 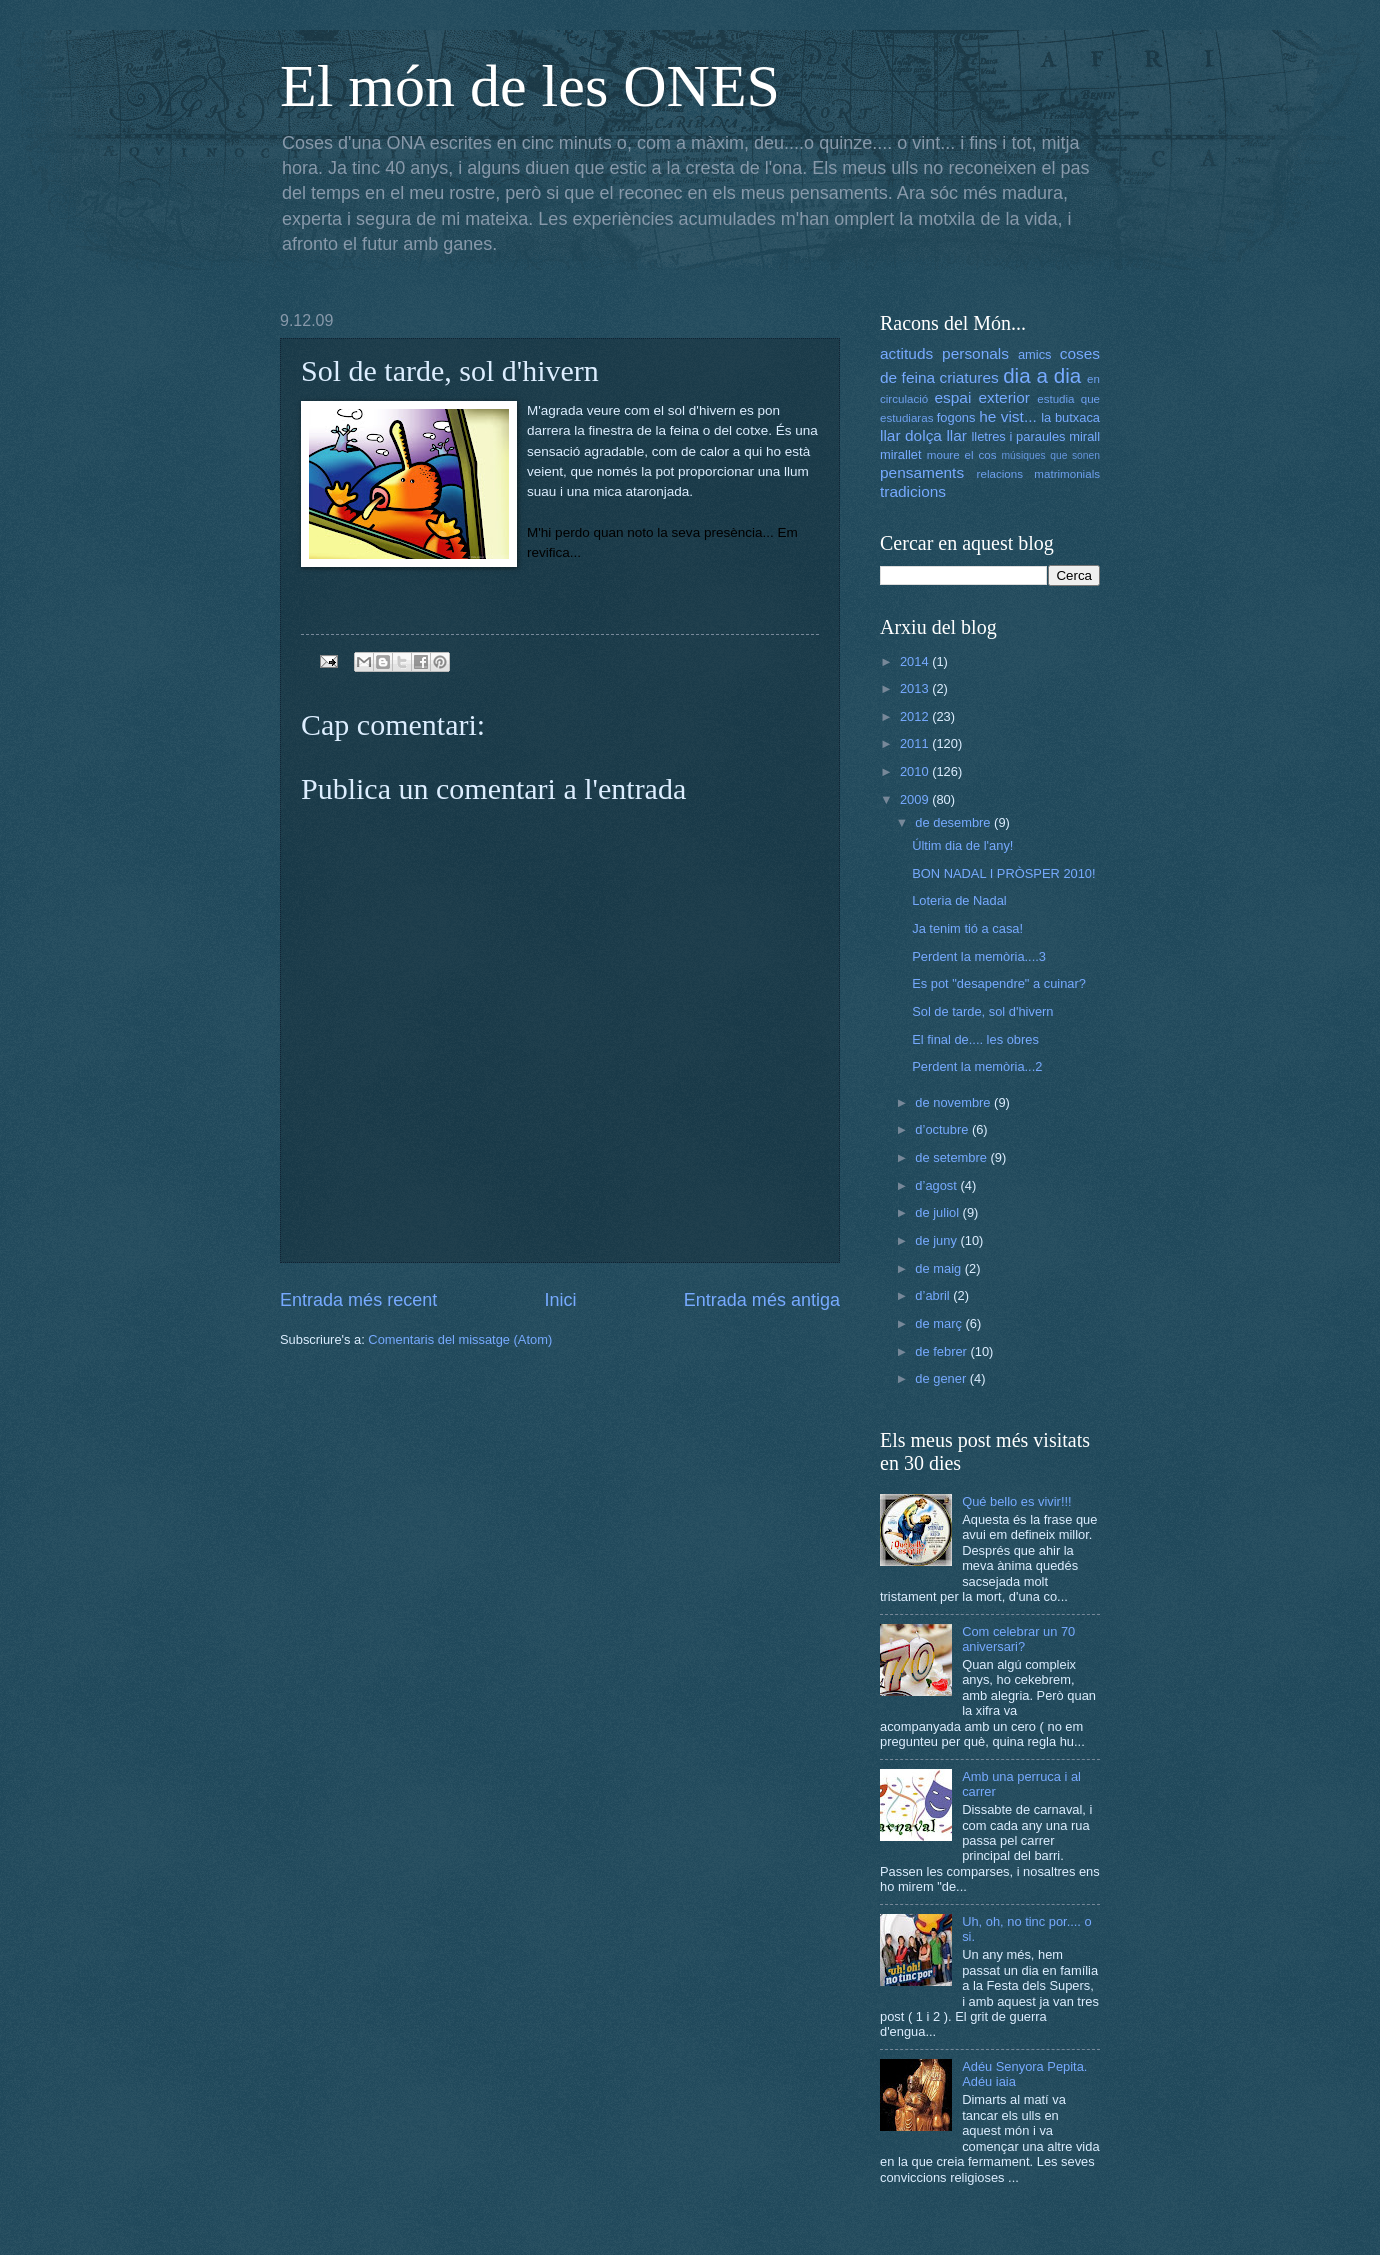 I want to click on de maig, so click(x=939, y=1268).